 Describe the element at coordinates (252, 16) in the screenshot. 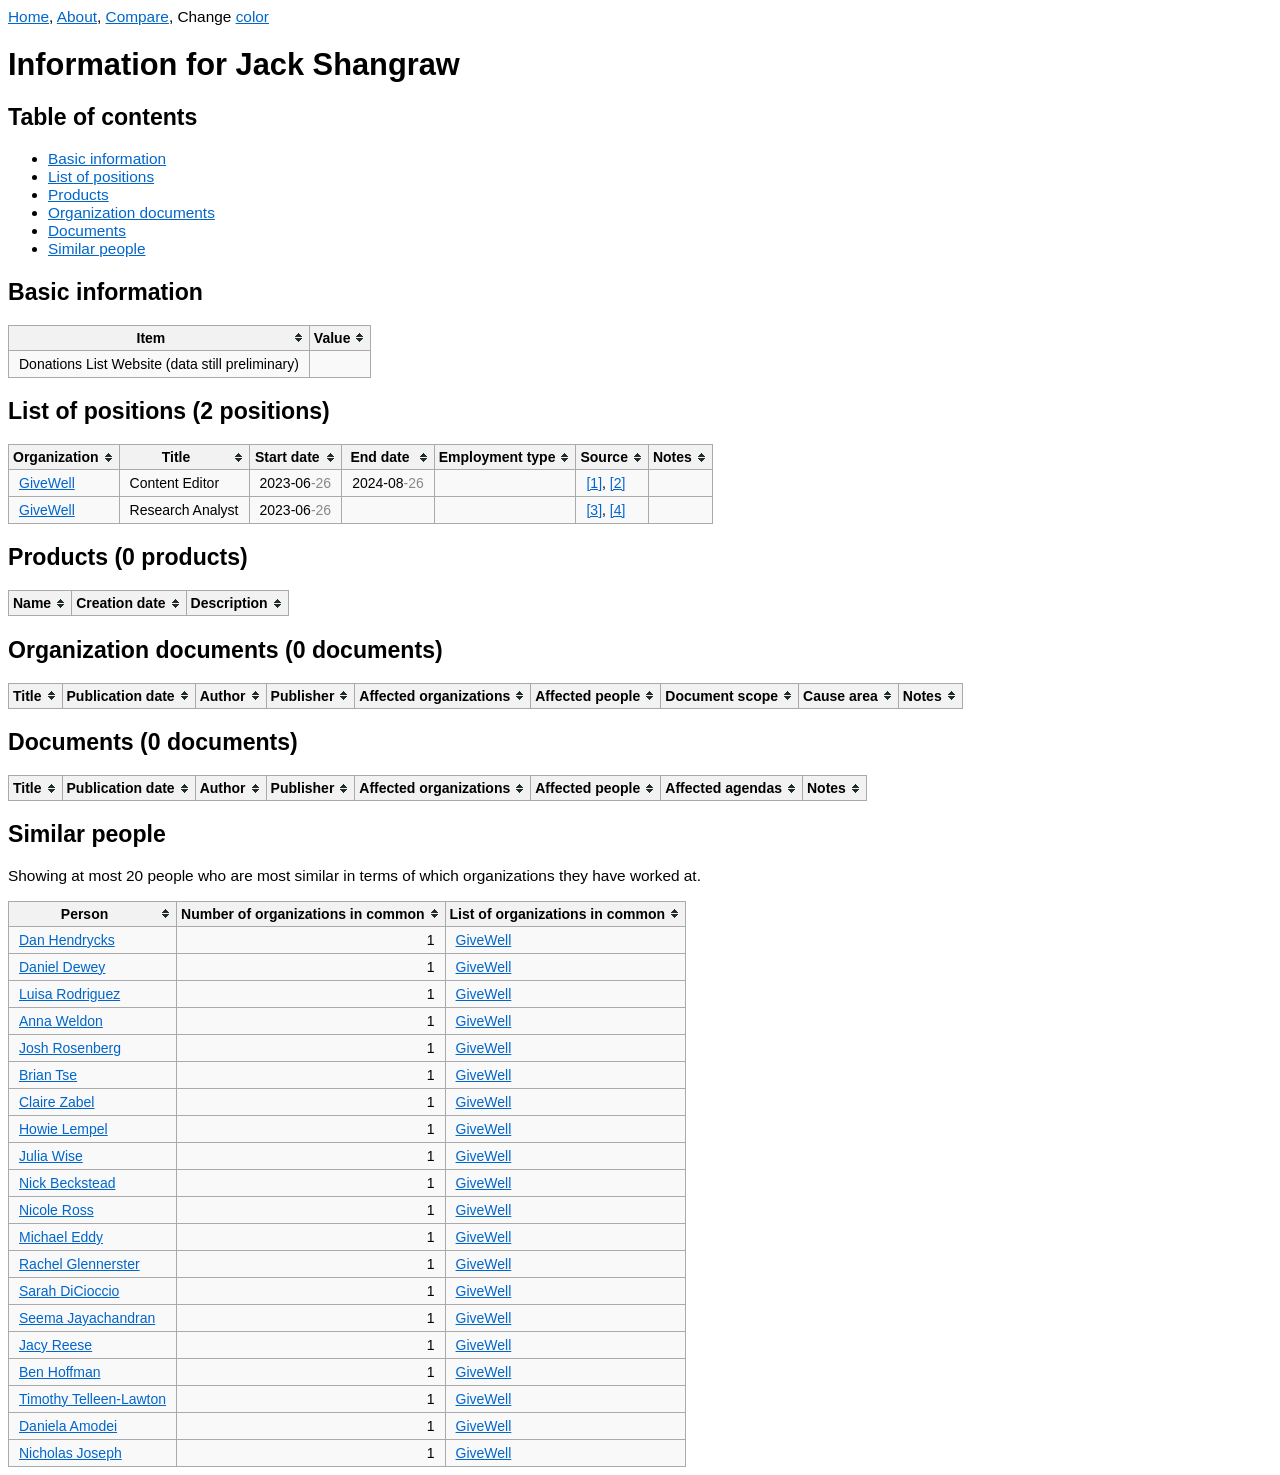

I see `color` at that location.